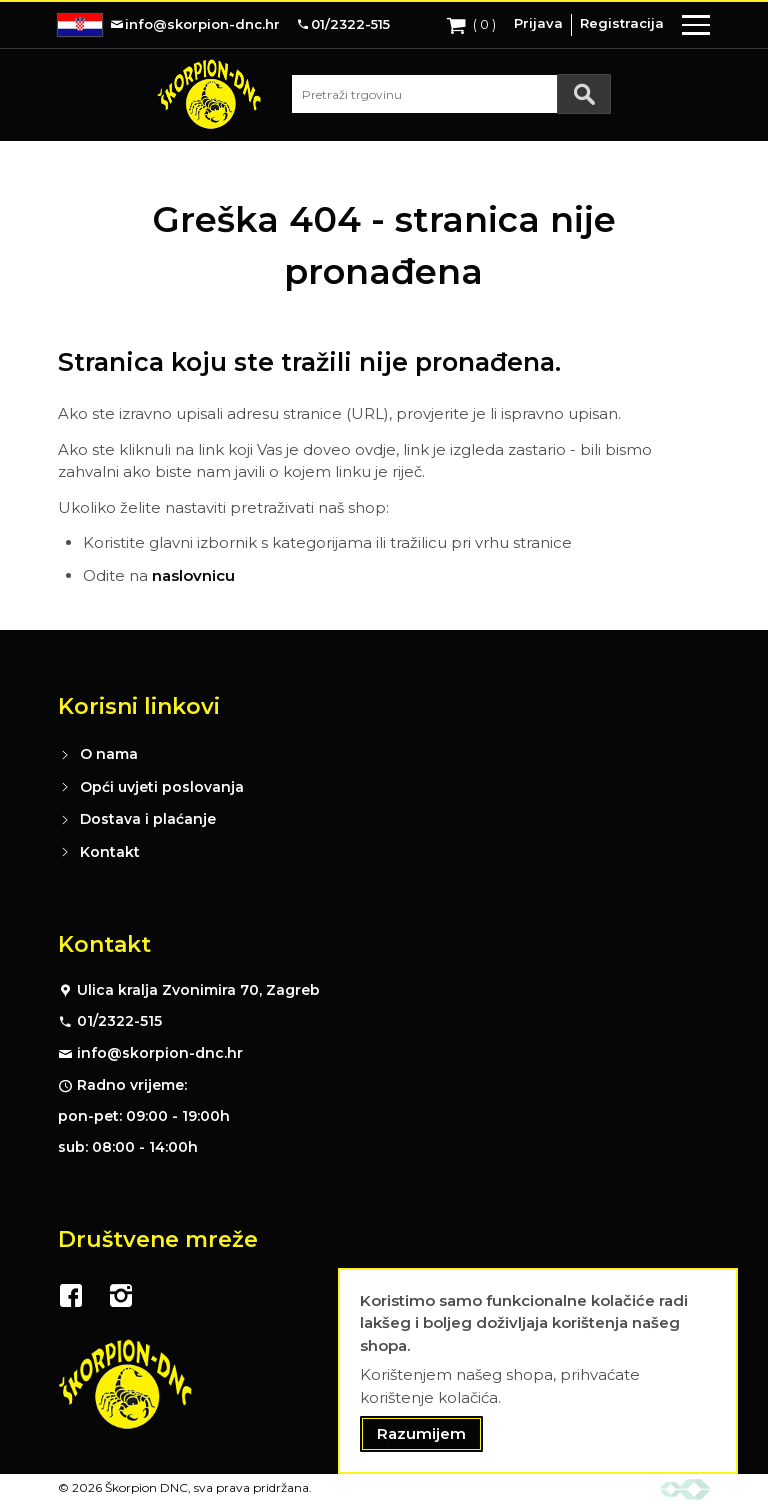  Describe the element at coordinates (622, 23) in the screenshot. I see `Registracija` at that location.